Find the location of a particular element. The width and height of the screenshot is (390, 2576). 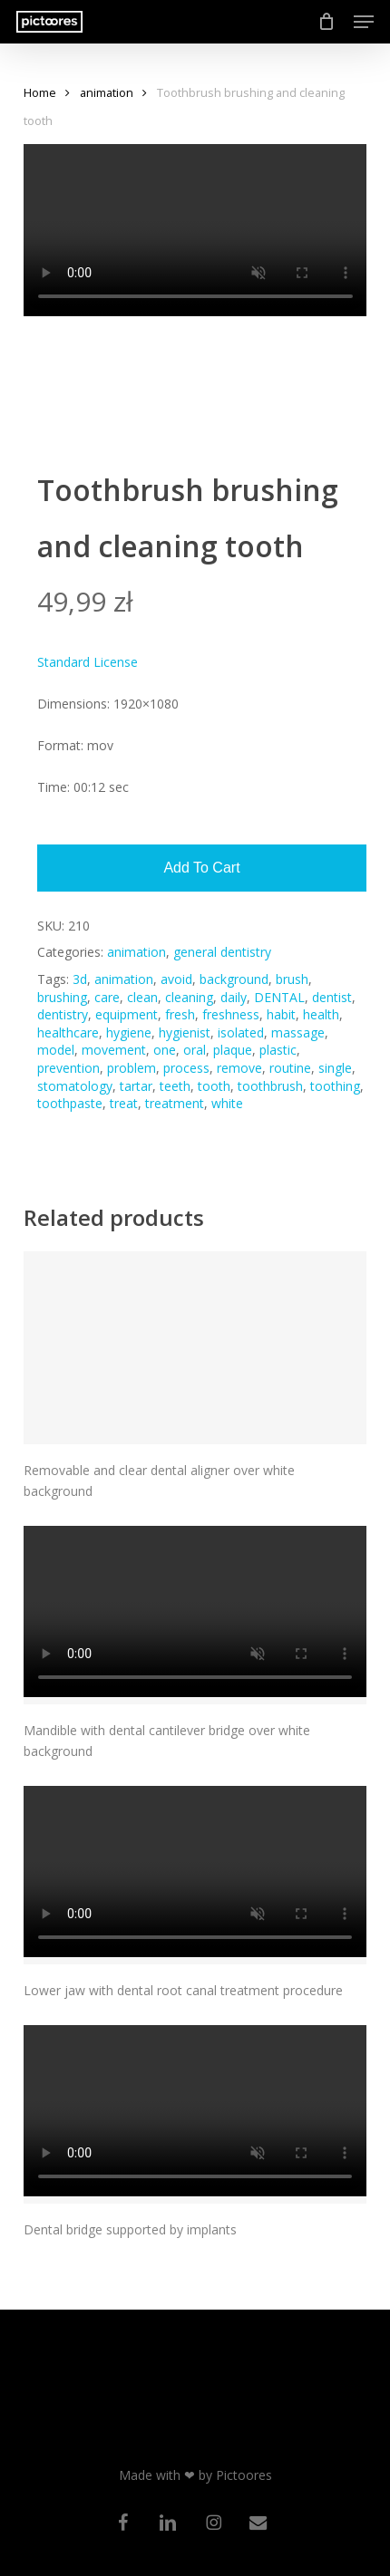

massage is located at coordinates (298, 1032).